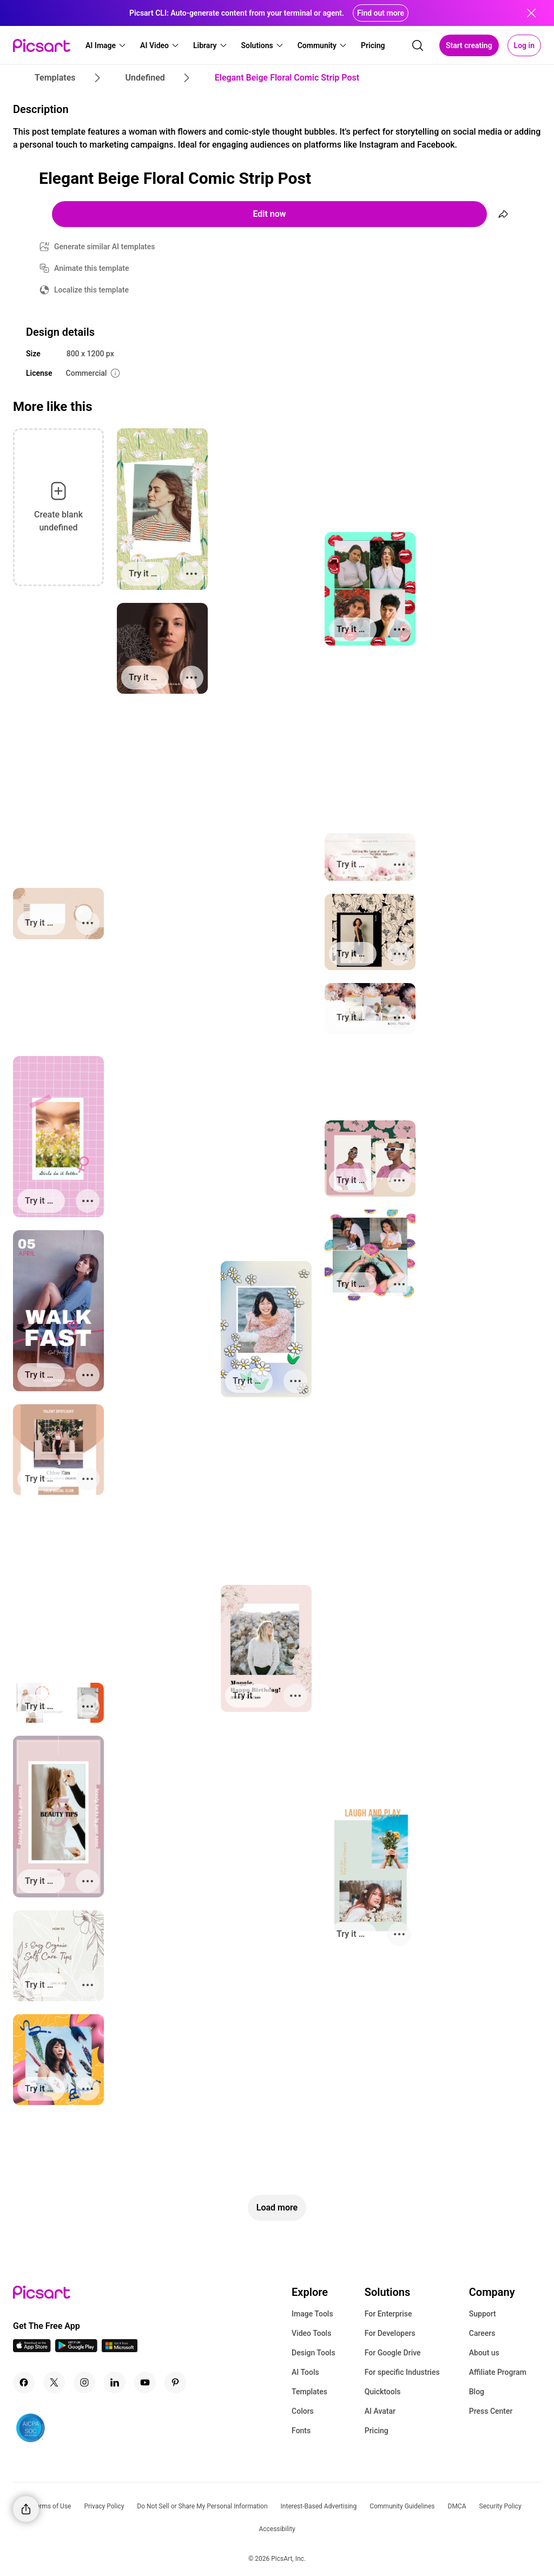 The height and width of the screenshot is (2576, 554). What do you see at coordinates (482, 2313) in the screenshot?
I see `Support` at bounding box center [482, 2313].